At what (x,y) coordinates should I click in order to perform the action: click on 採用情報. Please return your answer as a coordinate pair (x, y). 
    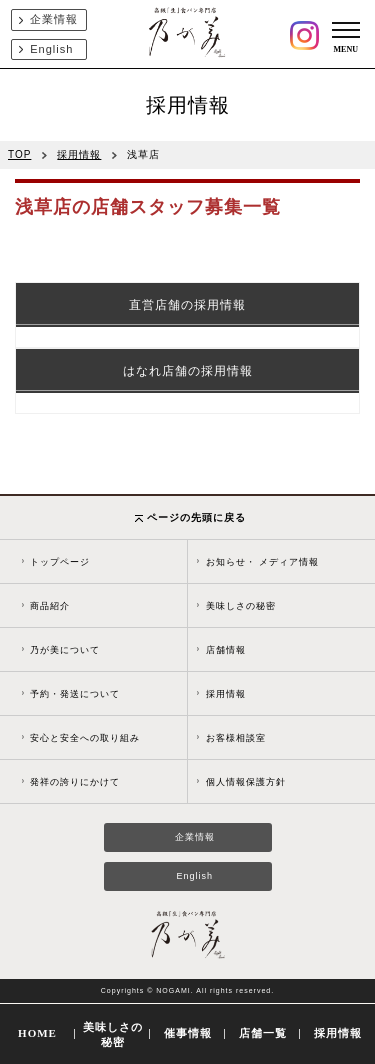
    Looking at the image, I should click on (79, 154).